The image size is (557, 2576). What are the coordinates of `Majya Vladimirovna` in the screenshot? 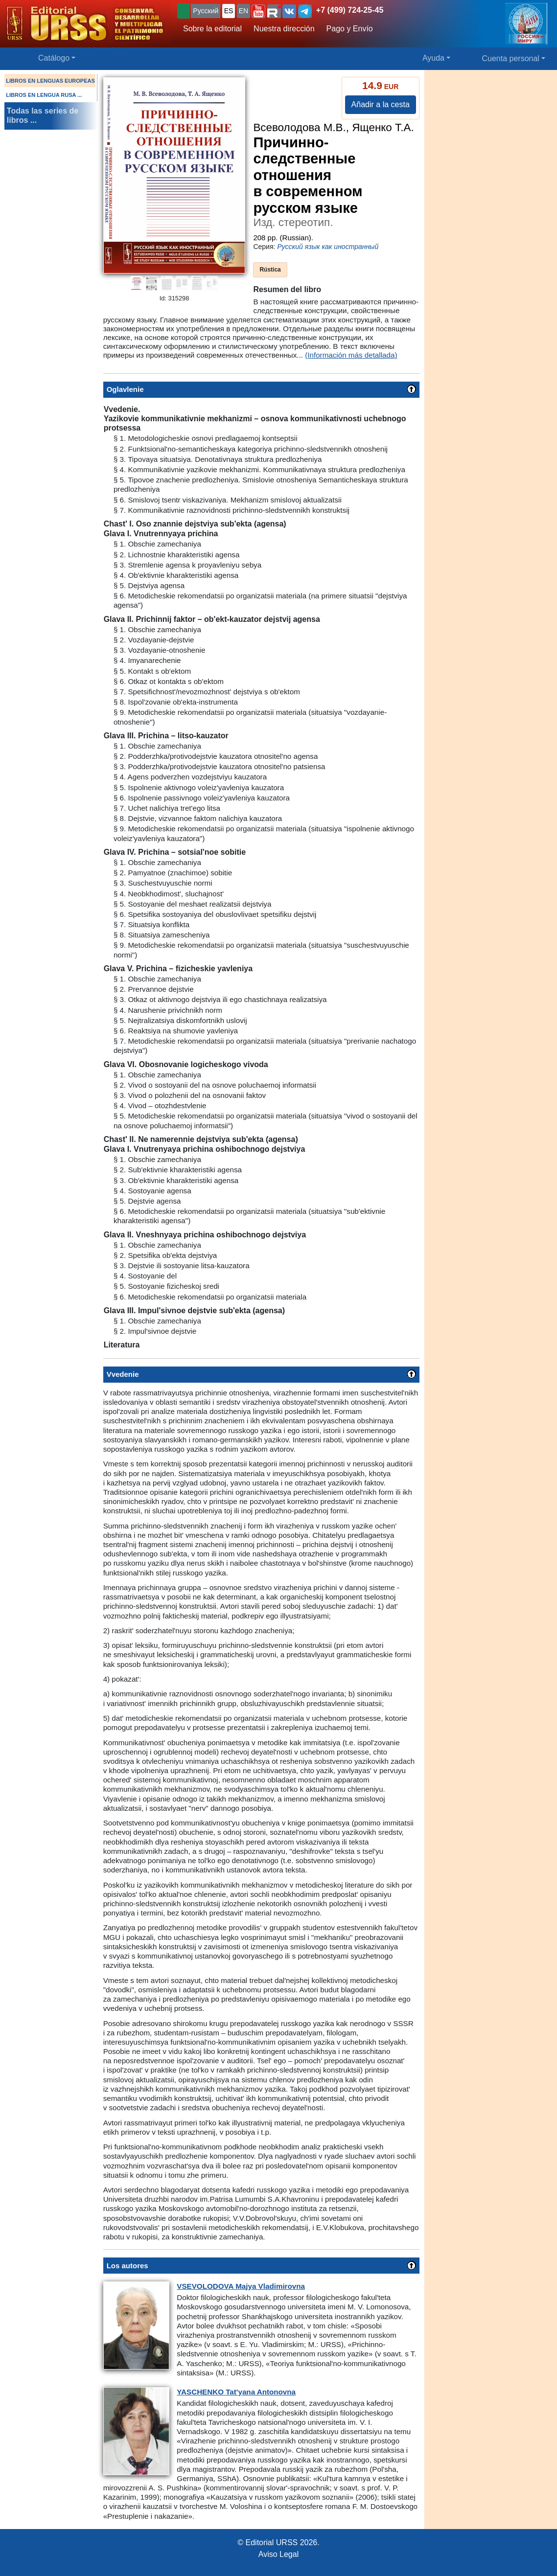 It's located at (241, 2286).